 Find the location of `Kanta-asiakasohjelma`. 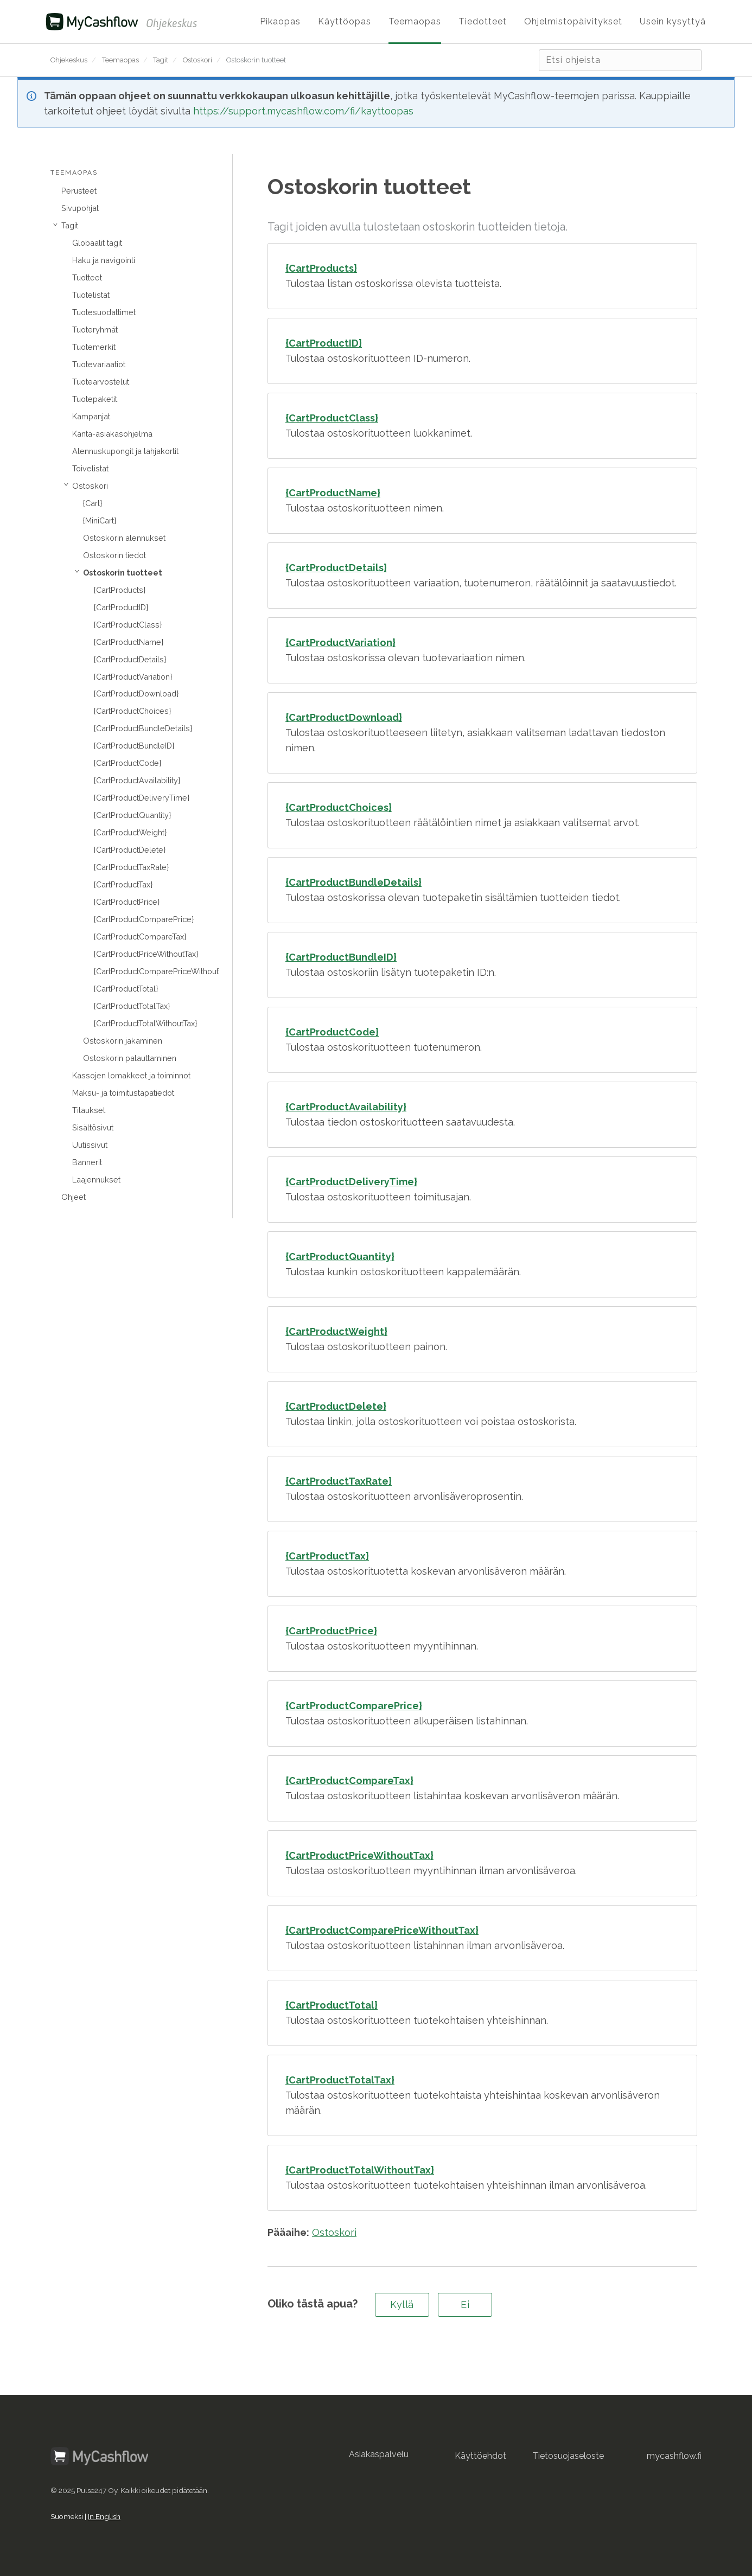

Kanta-asiakasohjelma is located at coordinates (112, 433).